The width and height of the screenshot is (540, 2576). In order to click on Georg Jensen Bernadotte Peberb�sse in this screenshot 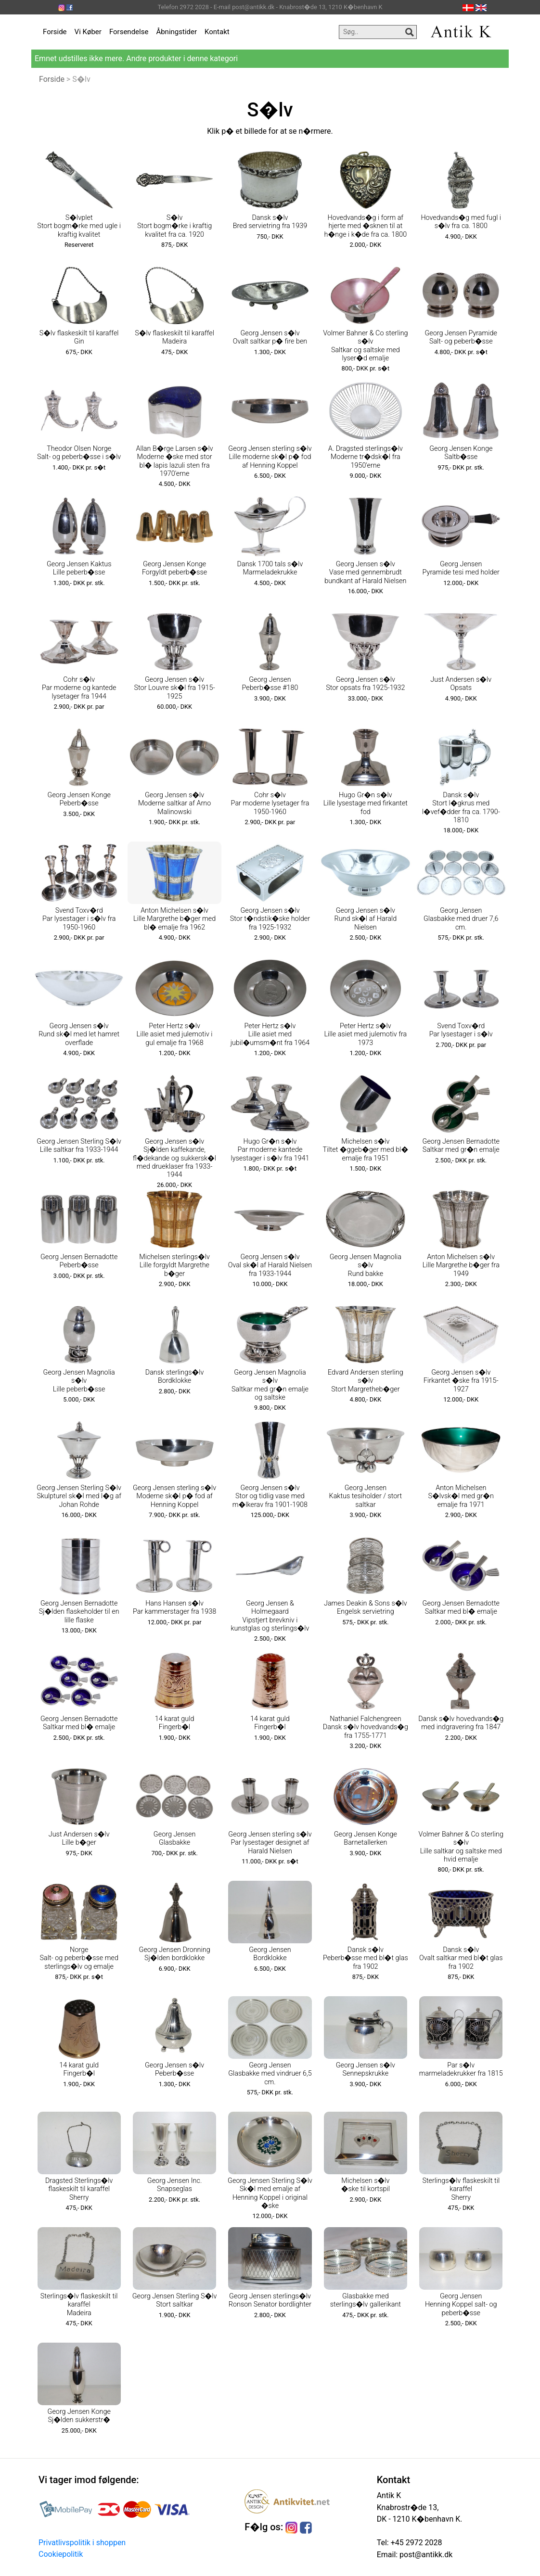, I will do `click(78, 1261)`.